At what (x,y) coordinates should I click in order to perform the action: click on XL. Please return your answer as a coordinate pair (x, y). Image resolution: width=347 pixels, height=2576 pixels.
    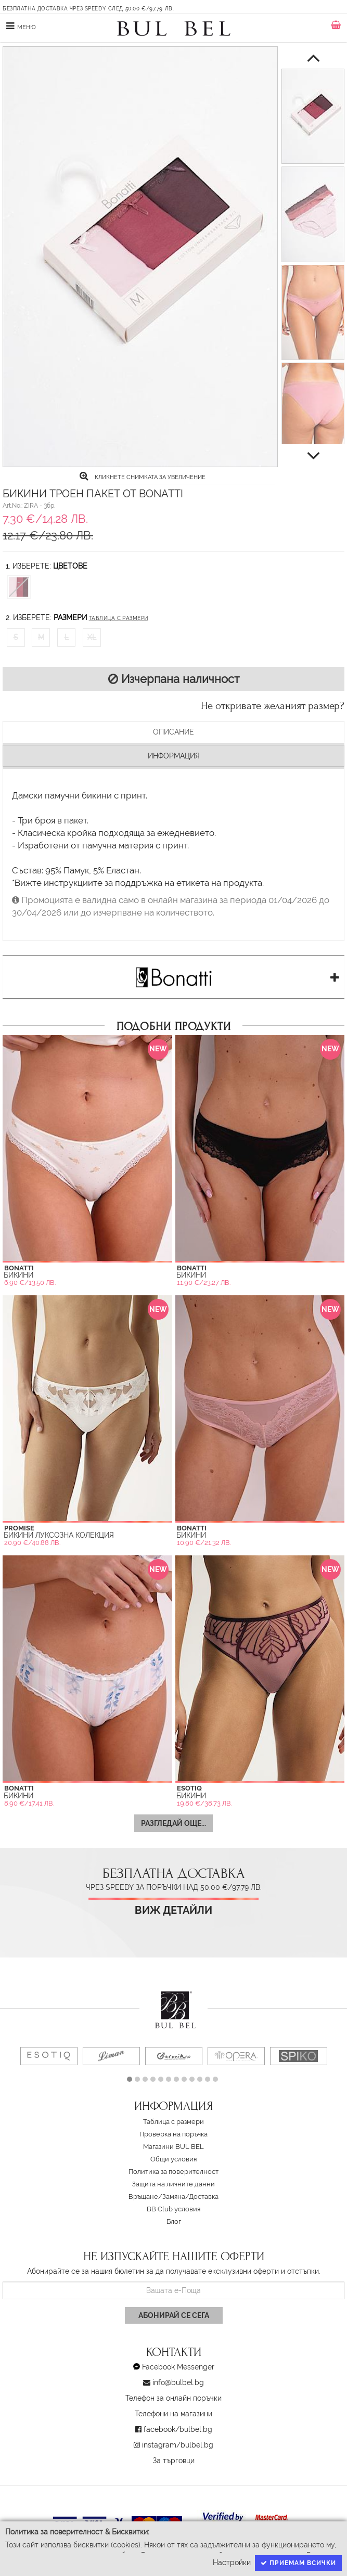
    Looking at the image, I should click on (91, 637).